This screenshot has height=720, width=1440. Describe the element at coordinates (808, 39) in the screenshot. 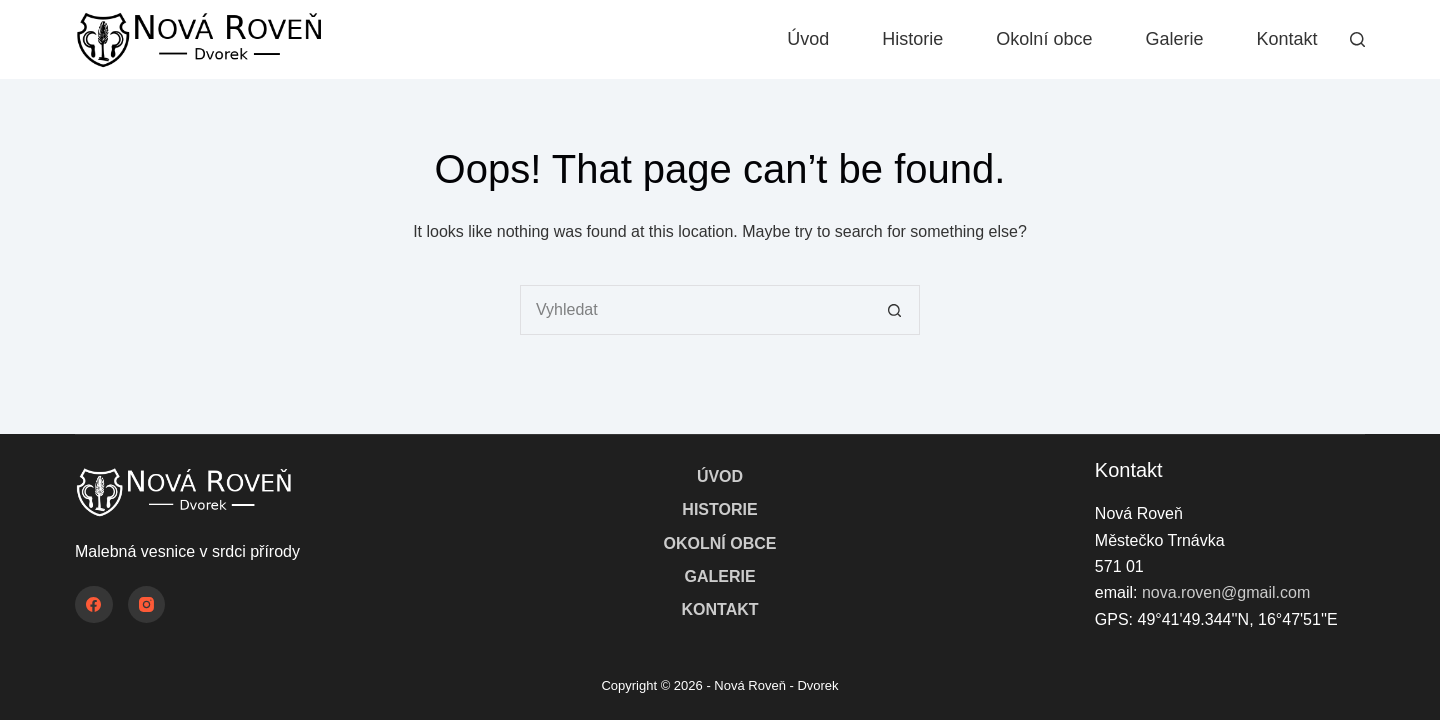

I see `Úvod` at that location.